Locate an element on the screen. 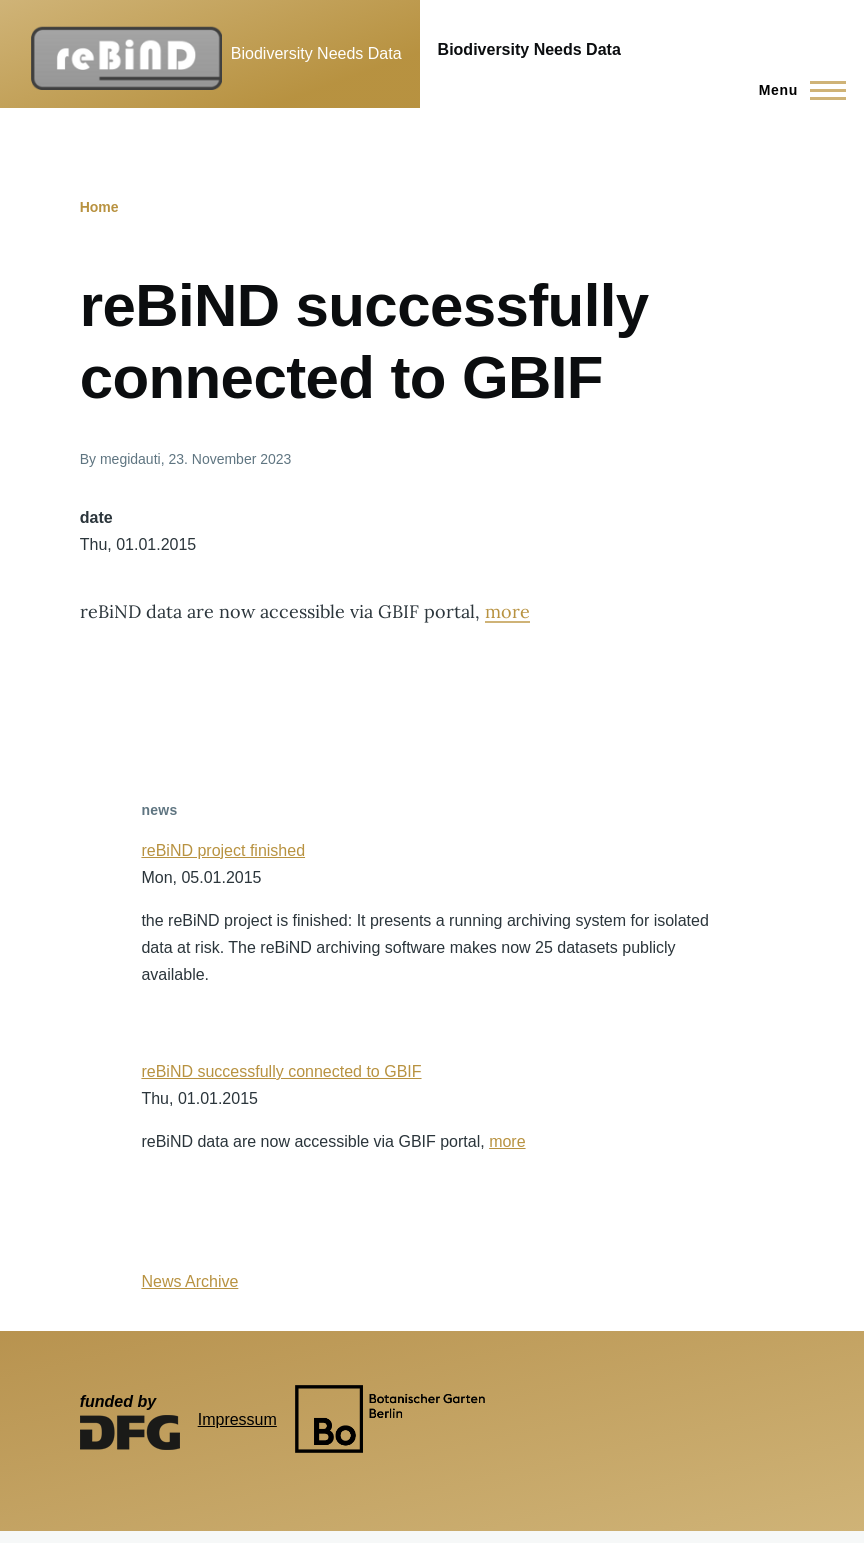  reBiND successfully connected to GBIF is located at coordinates (281, 1071).